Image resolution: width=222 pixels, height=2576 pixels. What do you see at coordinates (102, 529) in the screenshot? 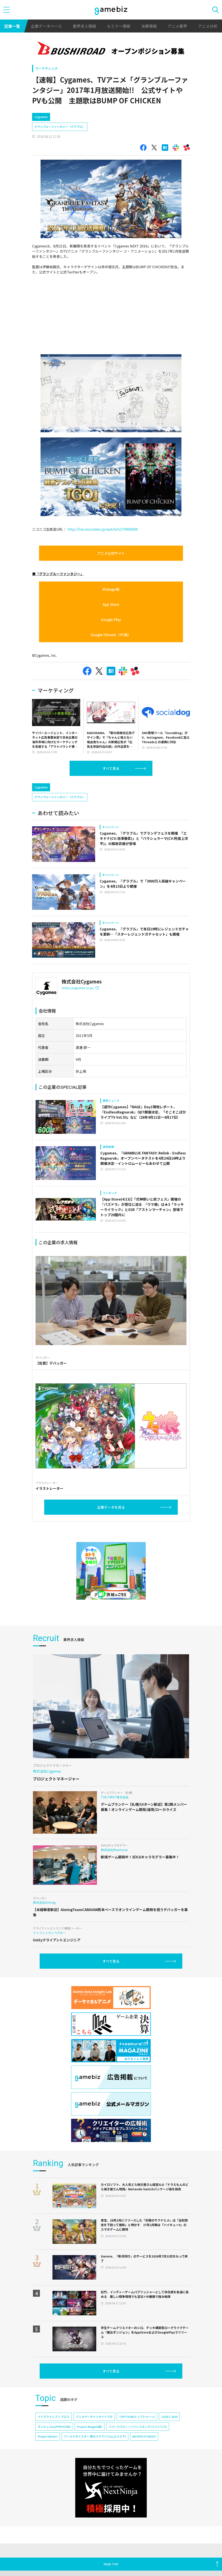
I see `http://live.nicovideo.jp/watch/lv270906009` at bounding box center [102, 529].